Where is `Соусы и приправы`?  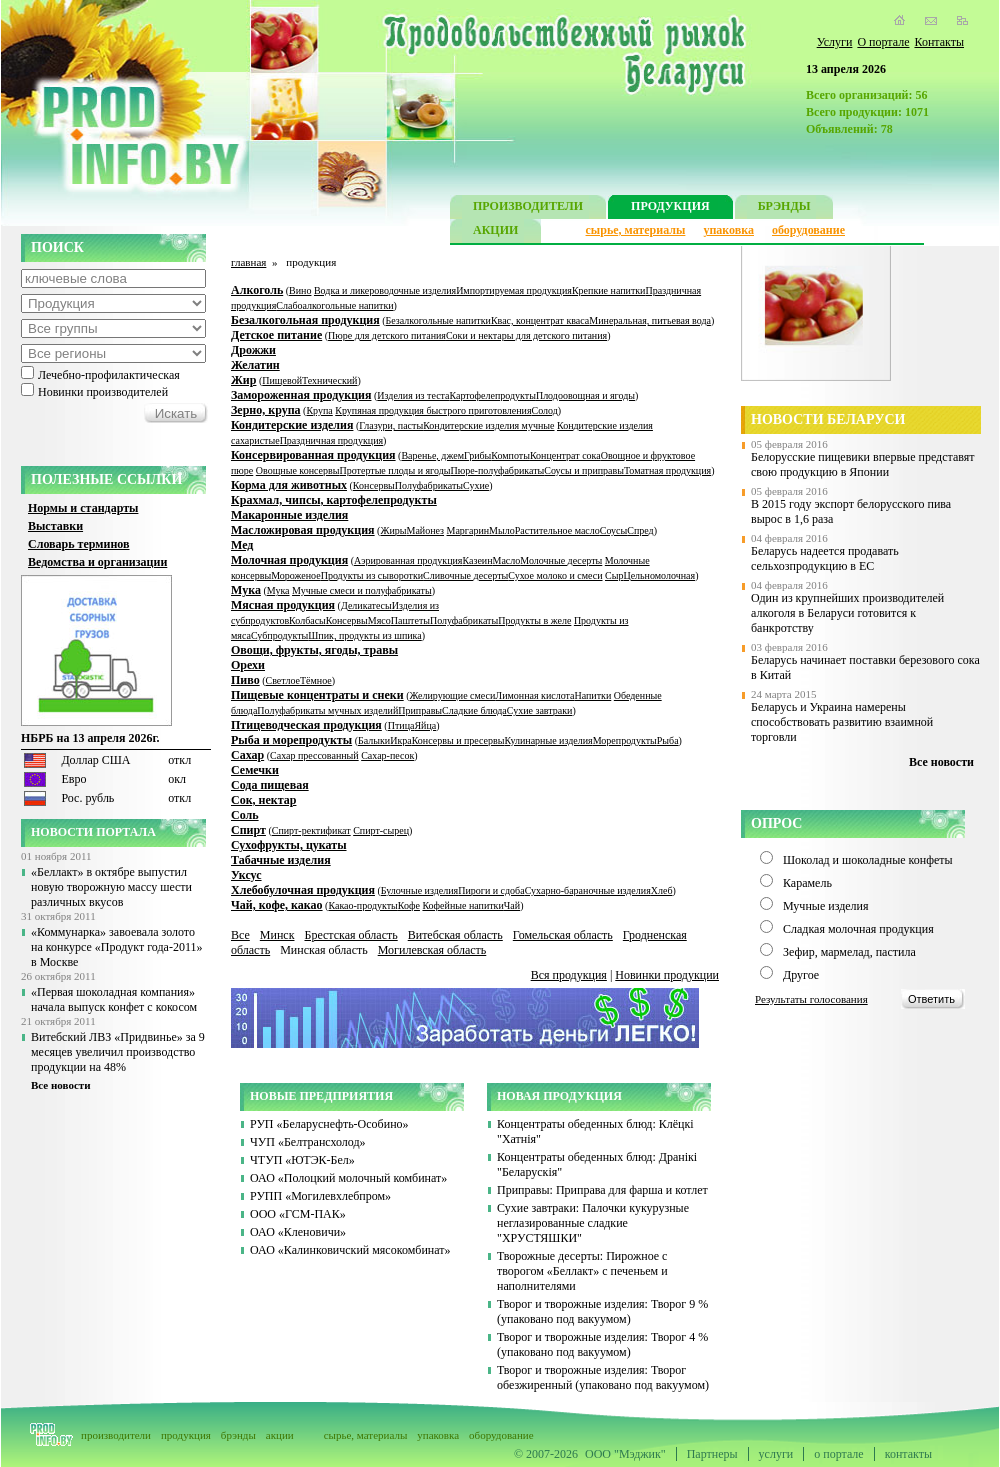 Соусы и приправы is located at coordinates (584, 470).